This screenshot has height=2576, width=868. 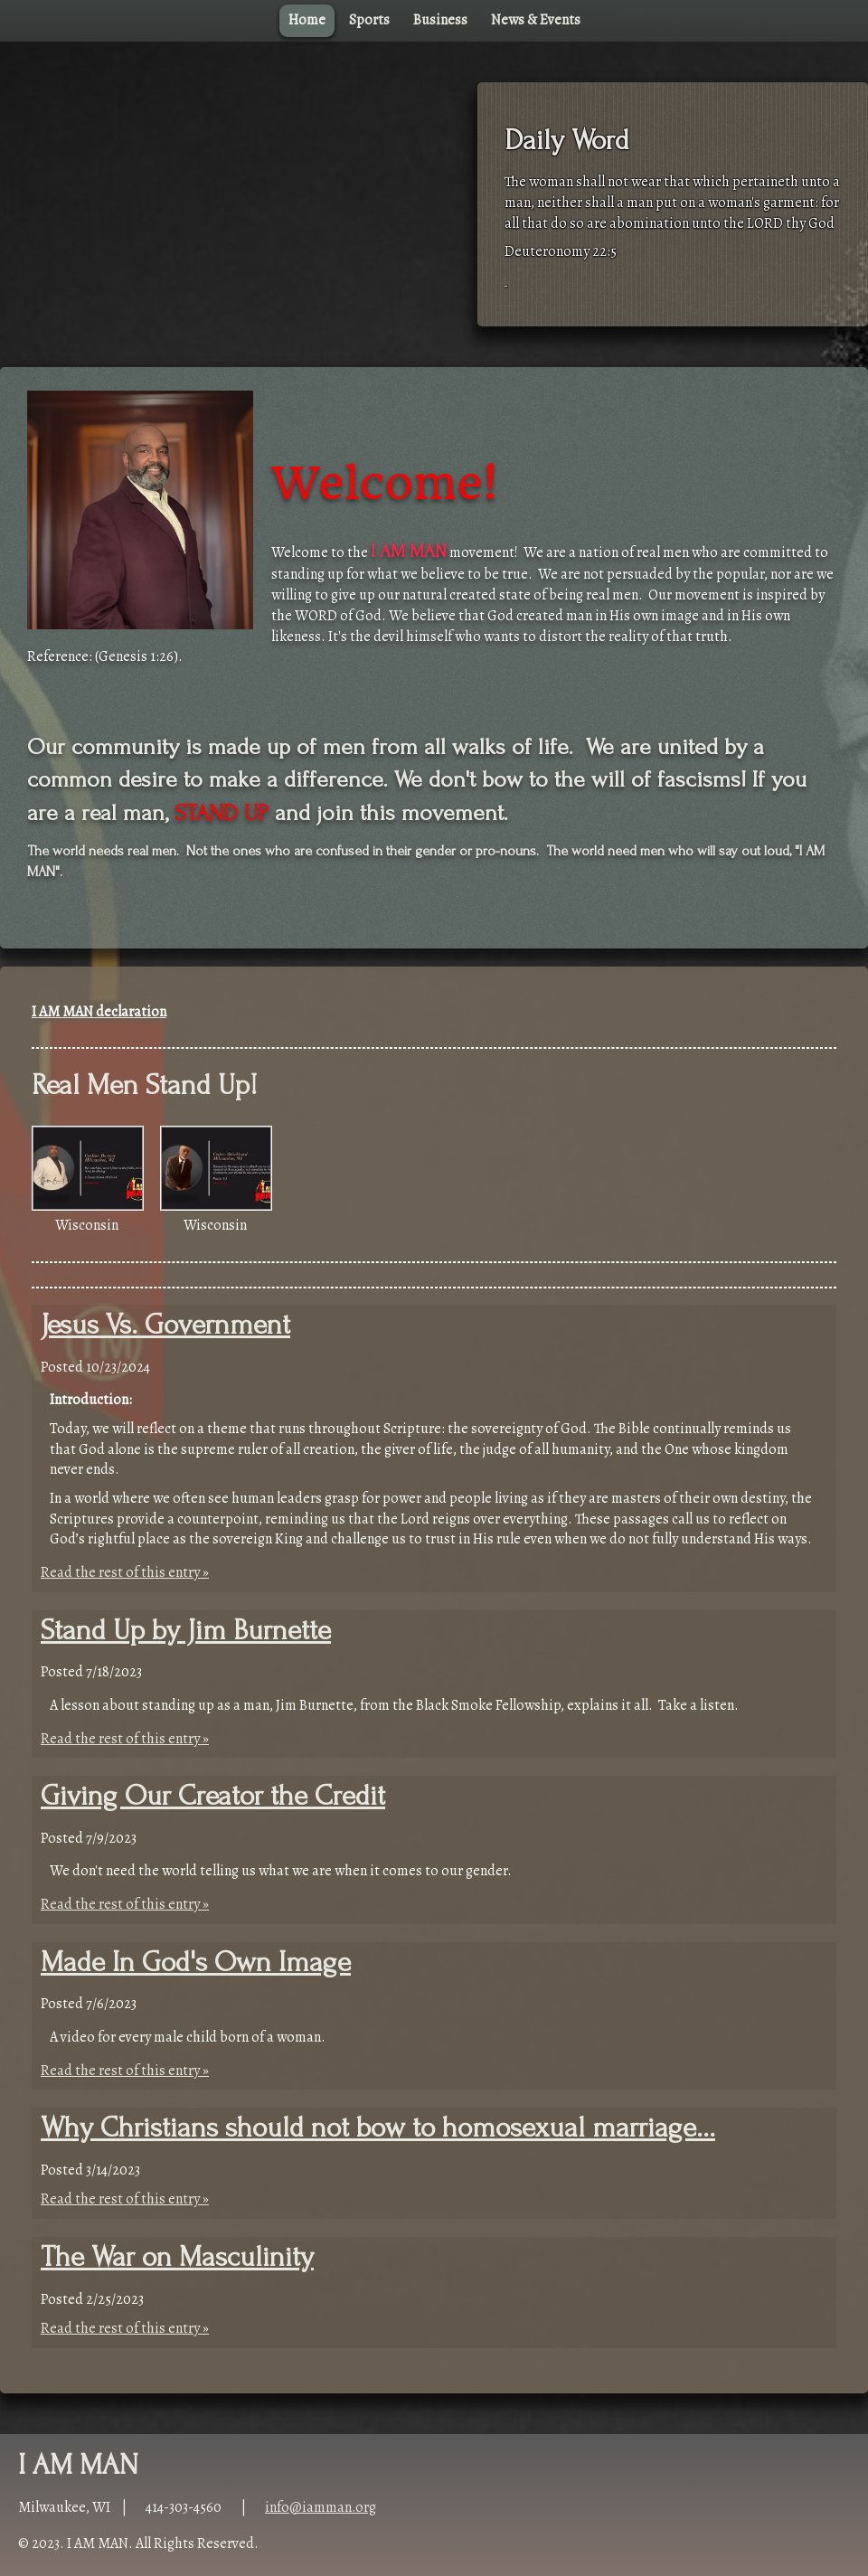 What do you see at coordinates (196, 1962) in the screenshot?
I see `Made In God's Own Image` at bounding box center [196, 1962].